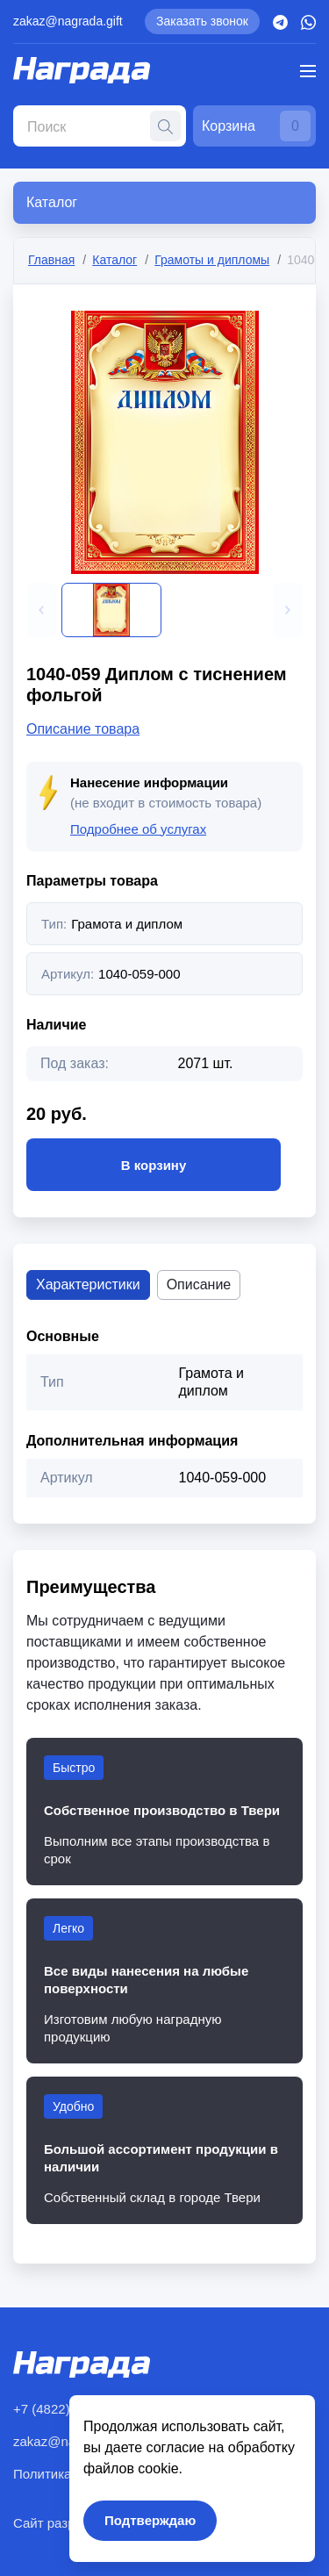 The image size is (329, 2576). I want to click on Главная, so click(51, 260).